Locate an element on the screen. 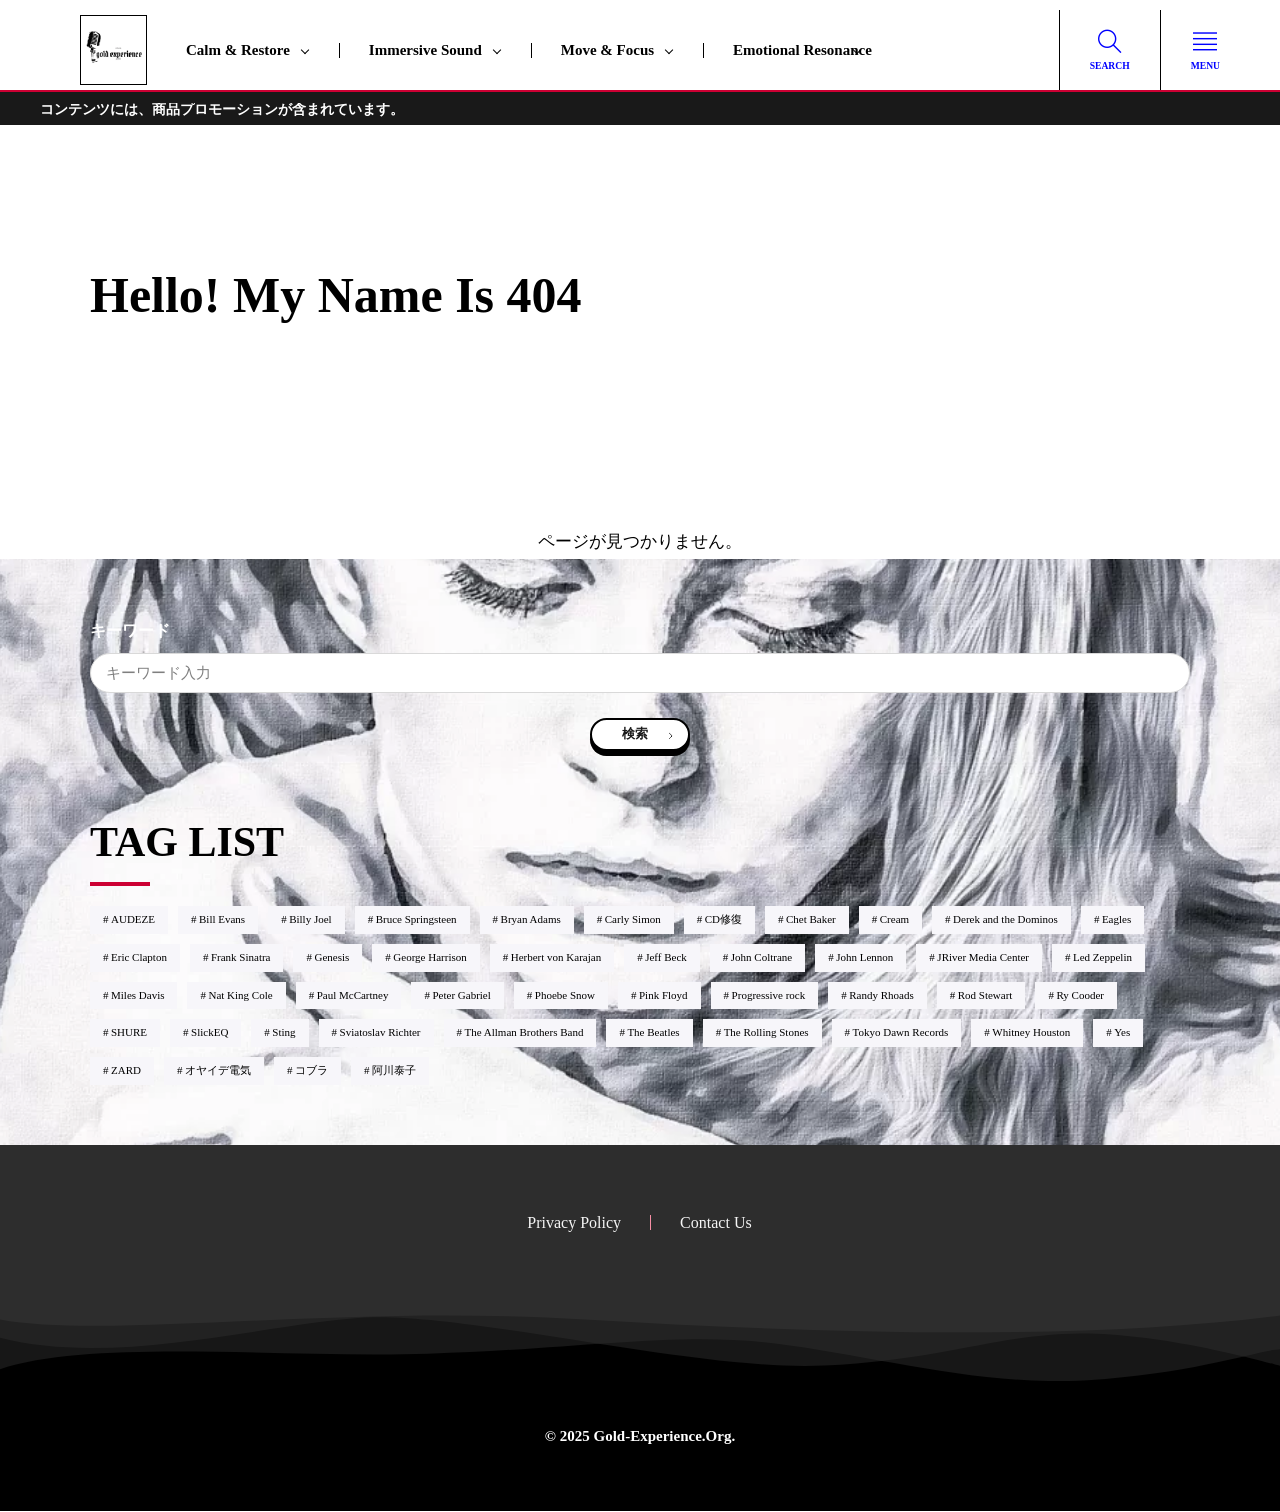 This screenshot has height=1512, width=1280. Rod Stewart [Rod Stewart2個の項目] is located at coordinates (985, 996).